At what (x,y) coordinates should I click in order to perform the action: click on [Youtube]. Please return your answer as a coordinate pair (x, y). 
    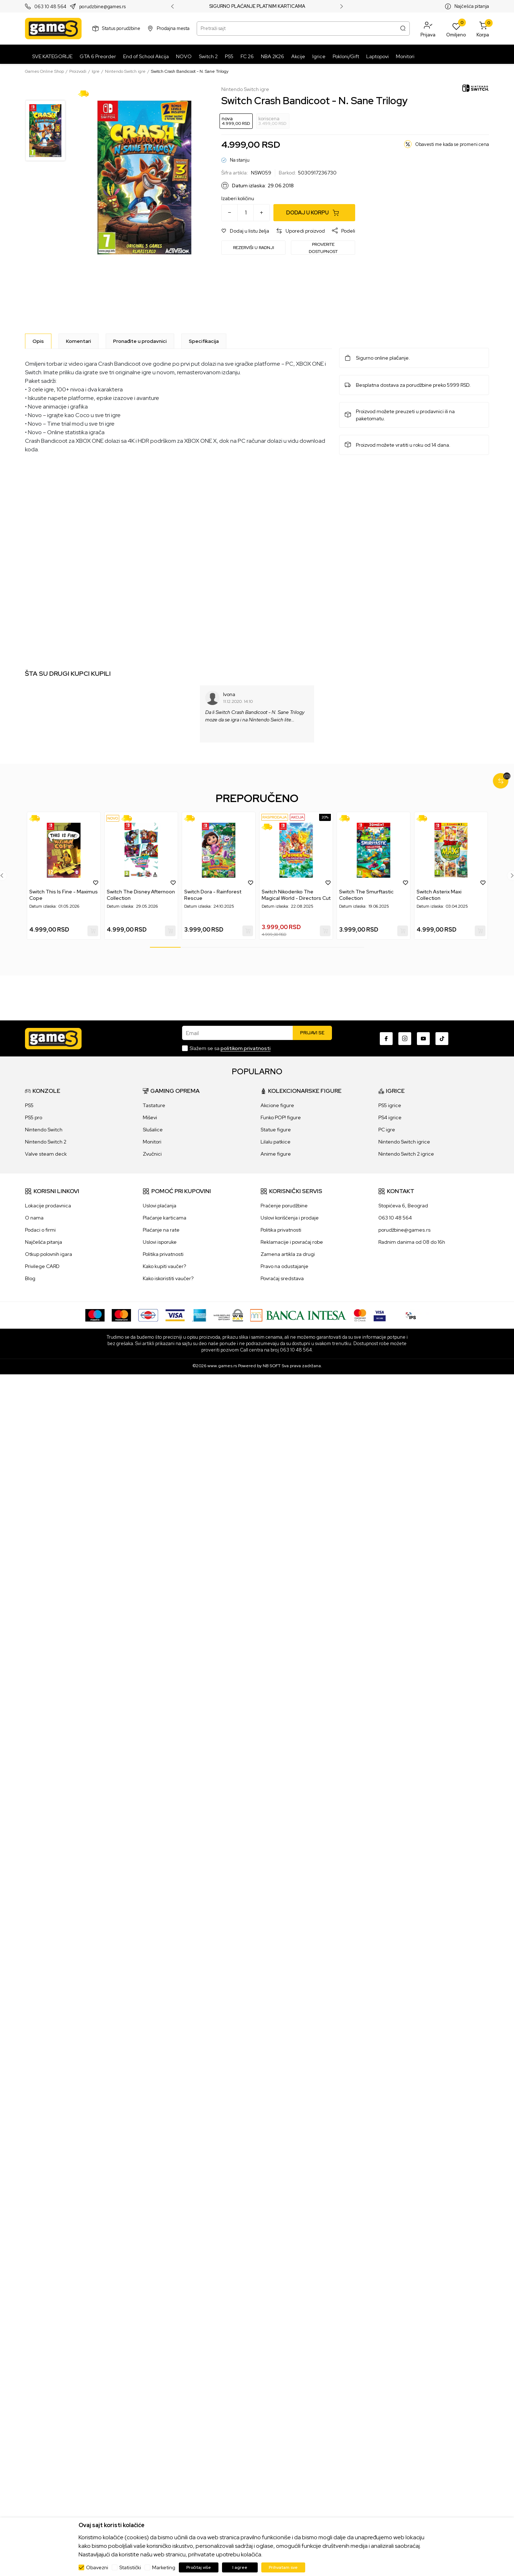
    Looking at the image, I should click on (423, 1038).